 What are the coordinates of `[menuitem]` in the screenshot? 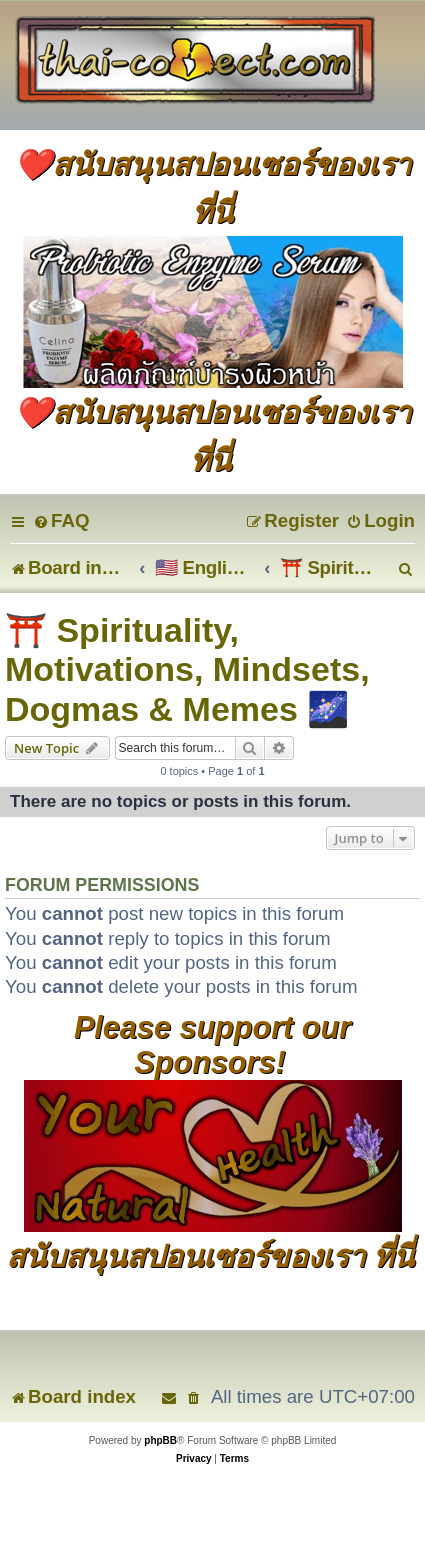 It's located at (61, 520).